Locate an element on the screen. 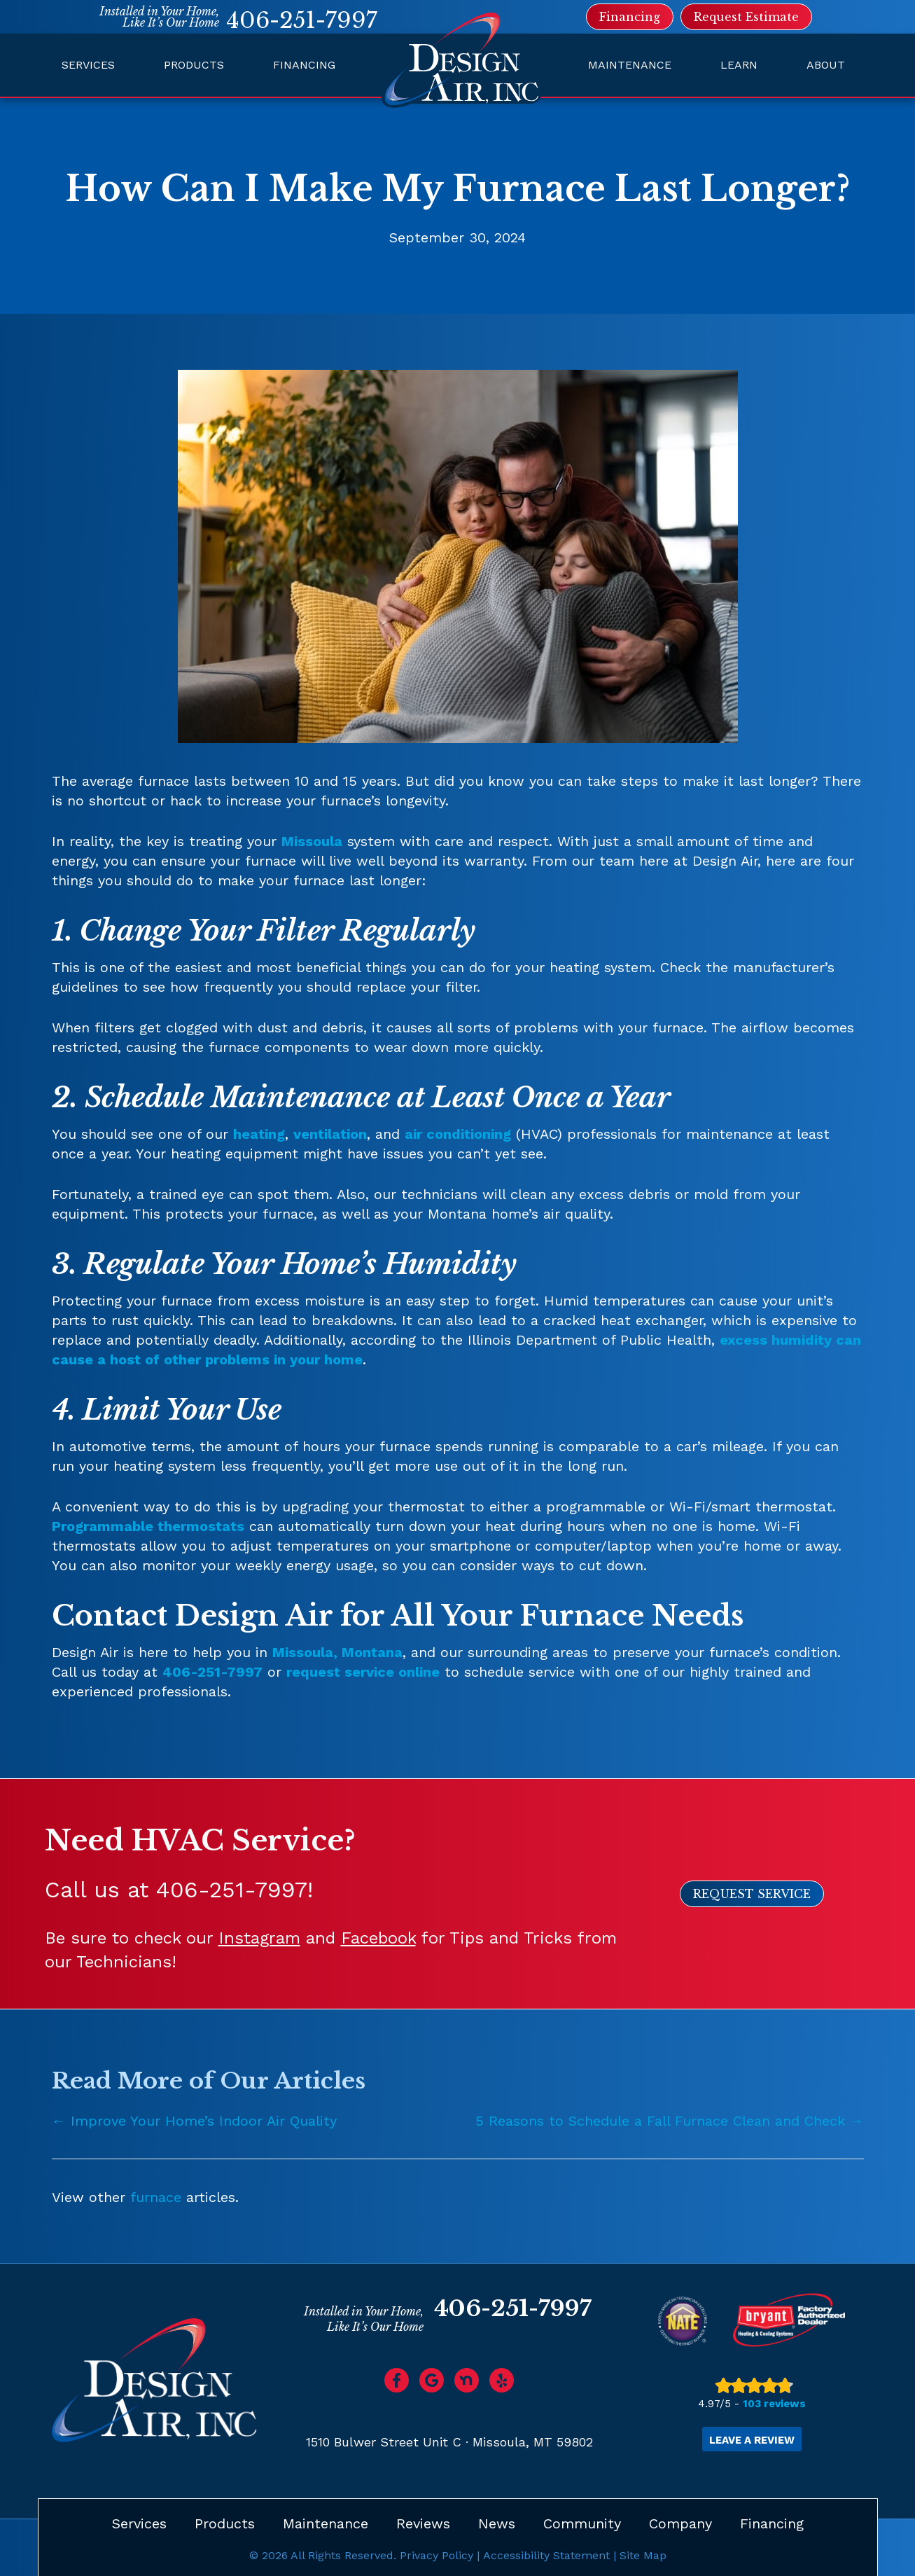 This screenshot has height=2576, width=915. Reviews is located at coordinates (423, 2522).